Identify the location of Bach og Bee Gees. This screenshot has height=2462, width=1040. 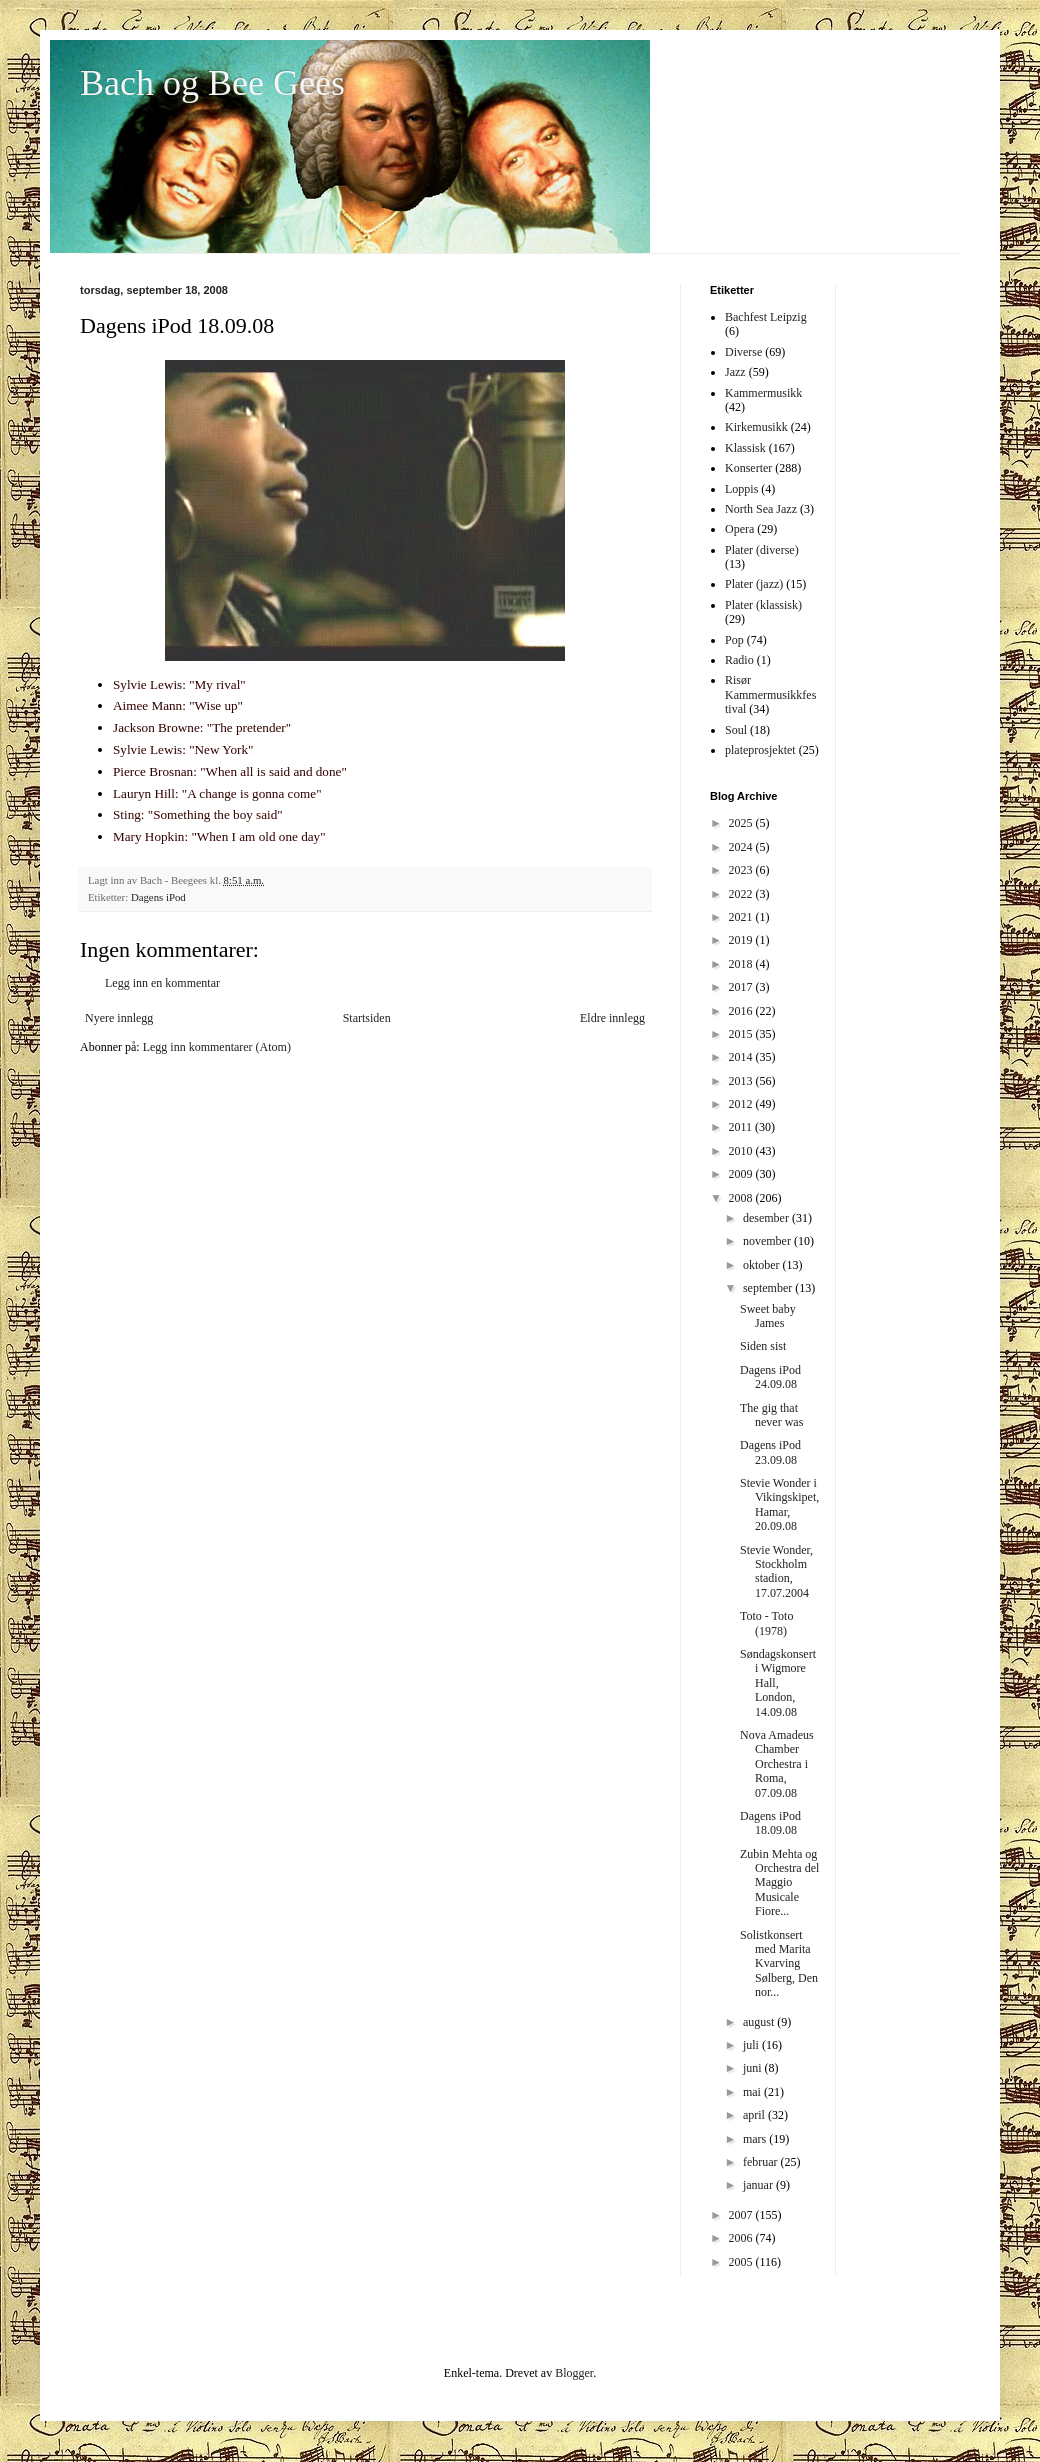
(212, 83).